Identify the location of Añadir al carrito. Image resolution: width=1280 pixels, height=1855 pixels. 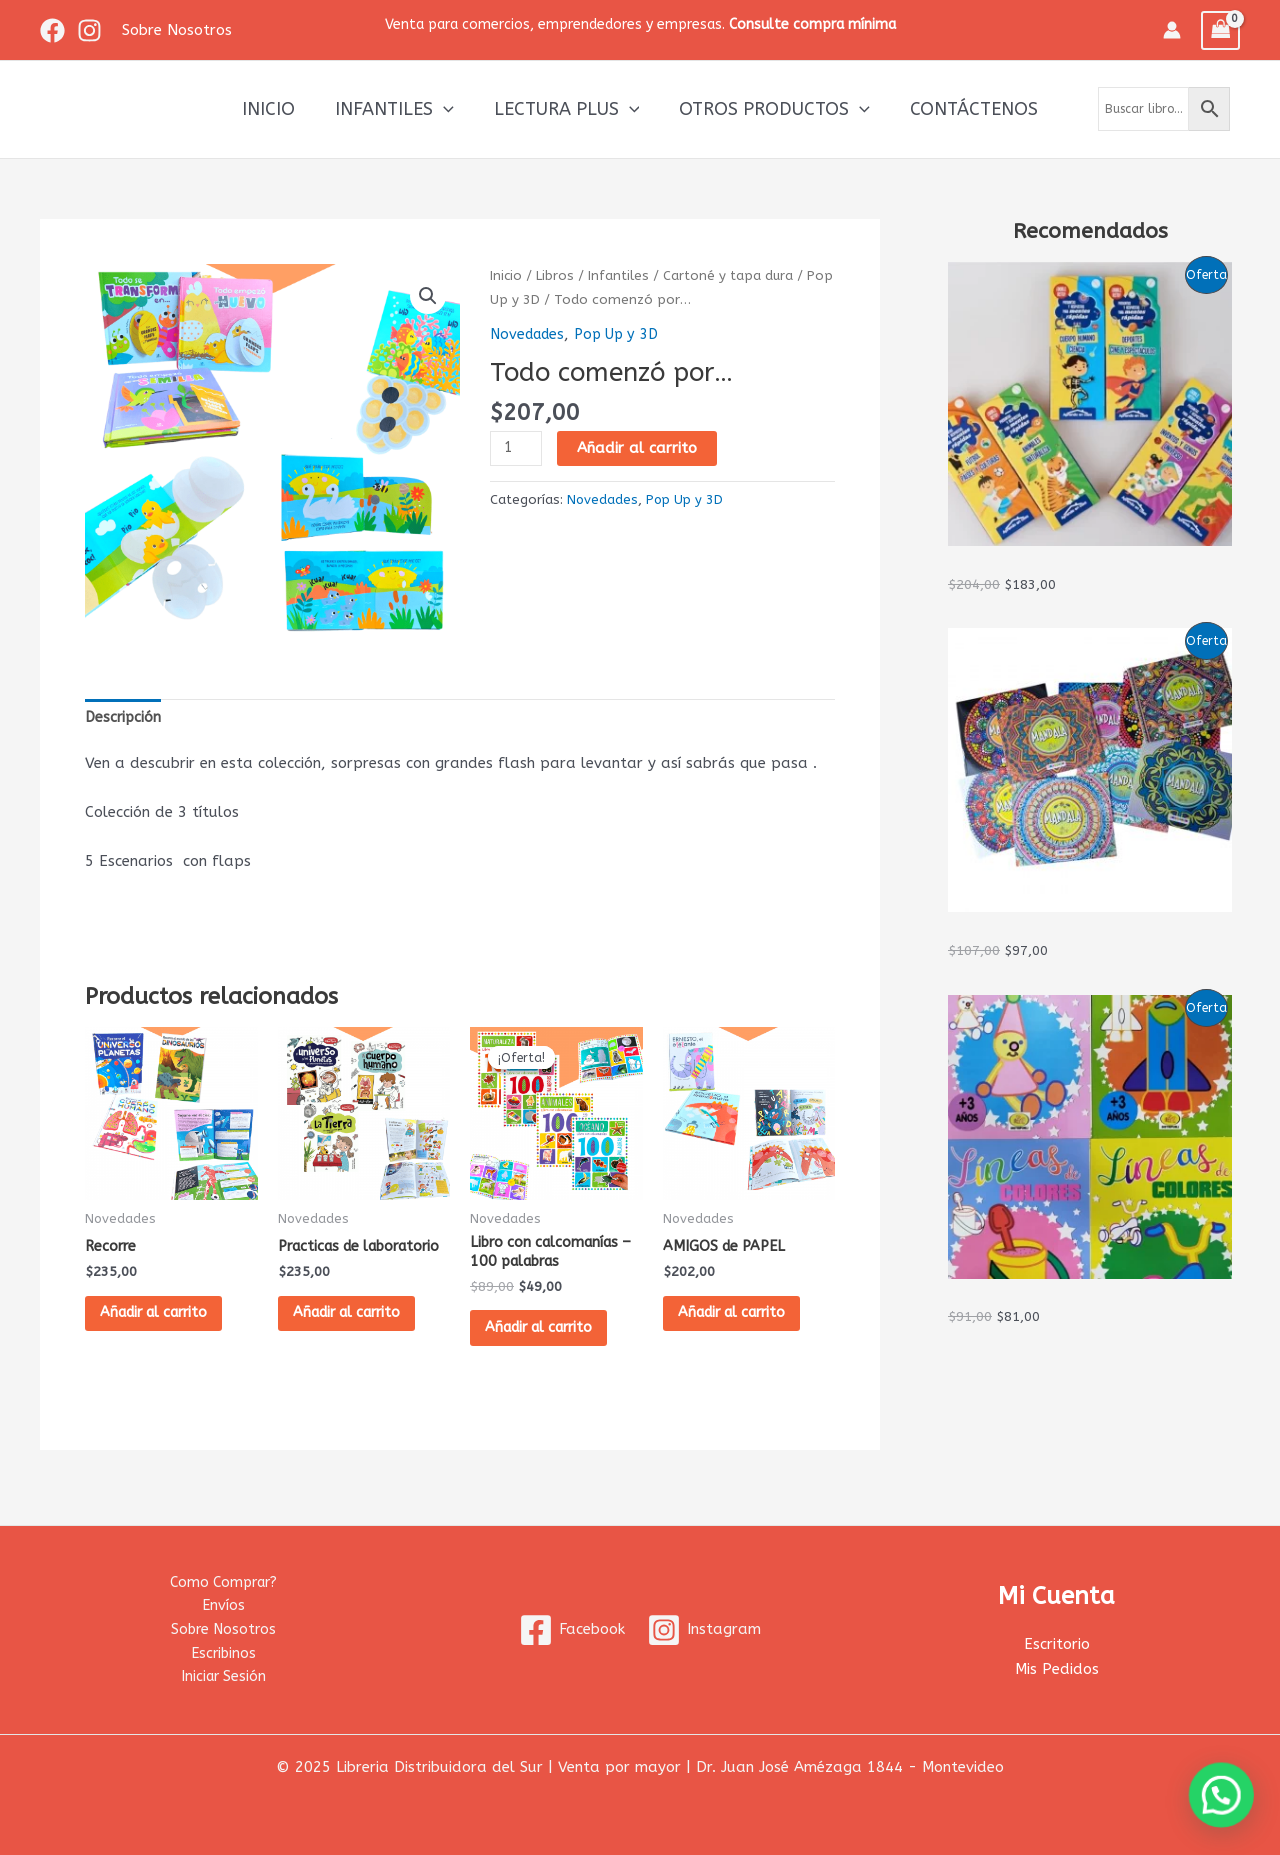
(639, 447).